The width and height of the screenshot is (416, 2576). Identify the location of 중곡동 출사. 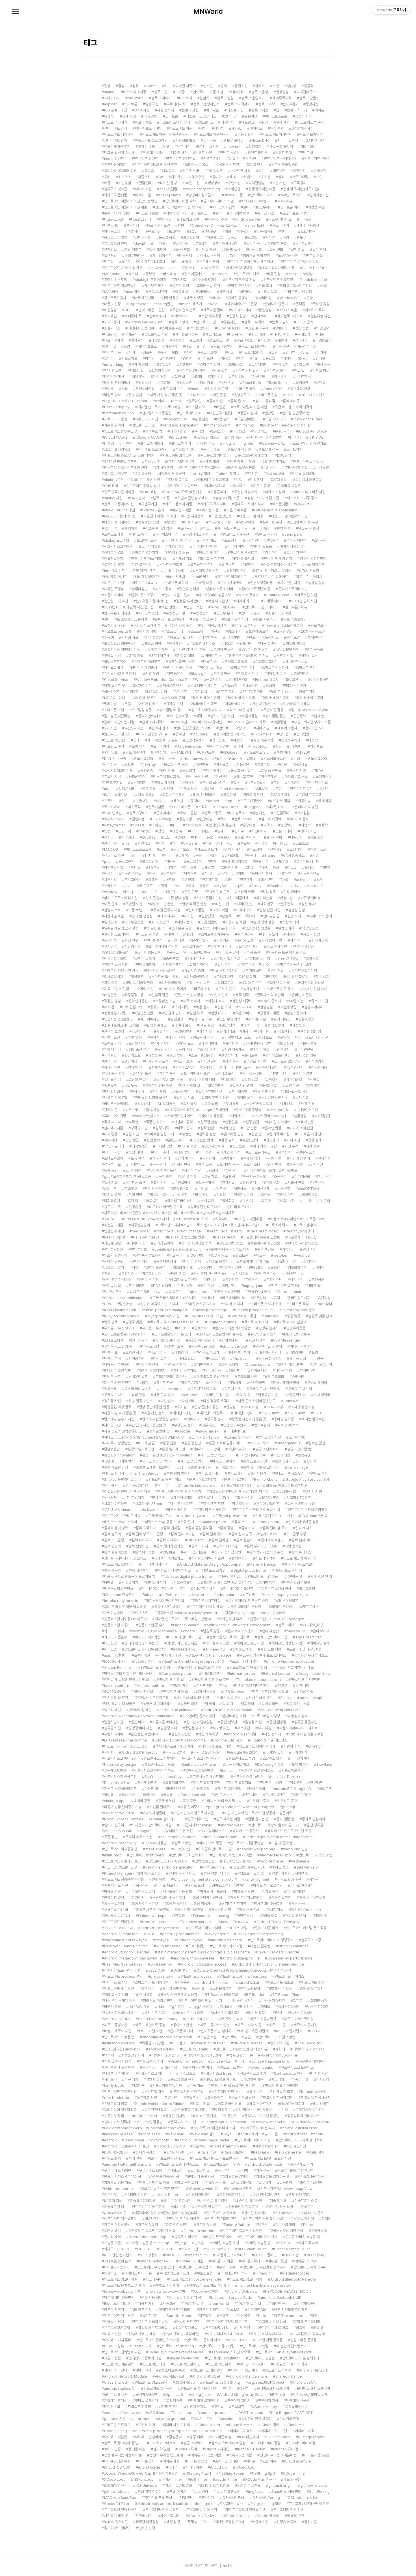
(215, 1419).